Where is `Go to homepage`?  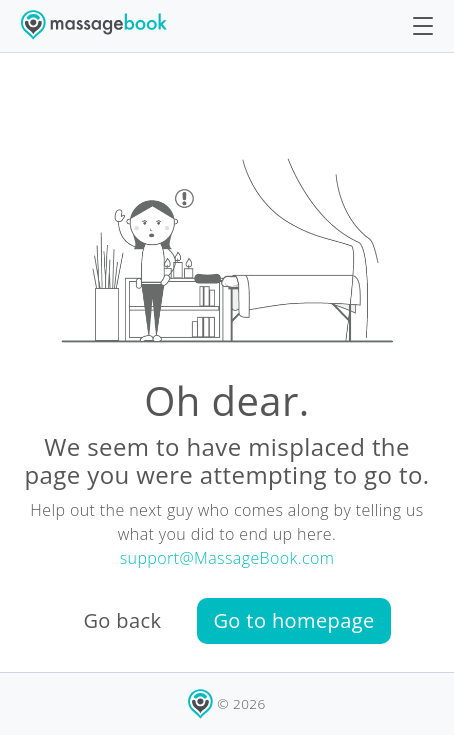 Go to homepage is located at coordinates (293, 620).